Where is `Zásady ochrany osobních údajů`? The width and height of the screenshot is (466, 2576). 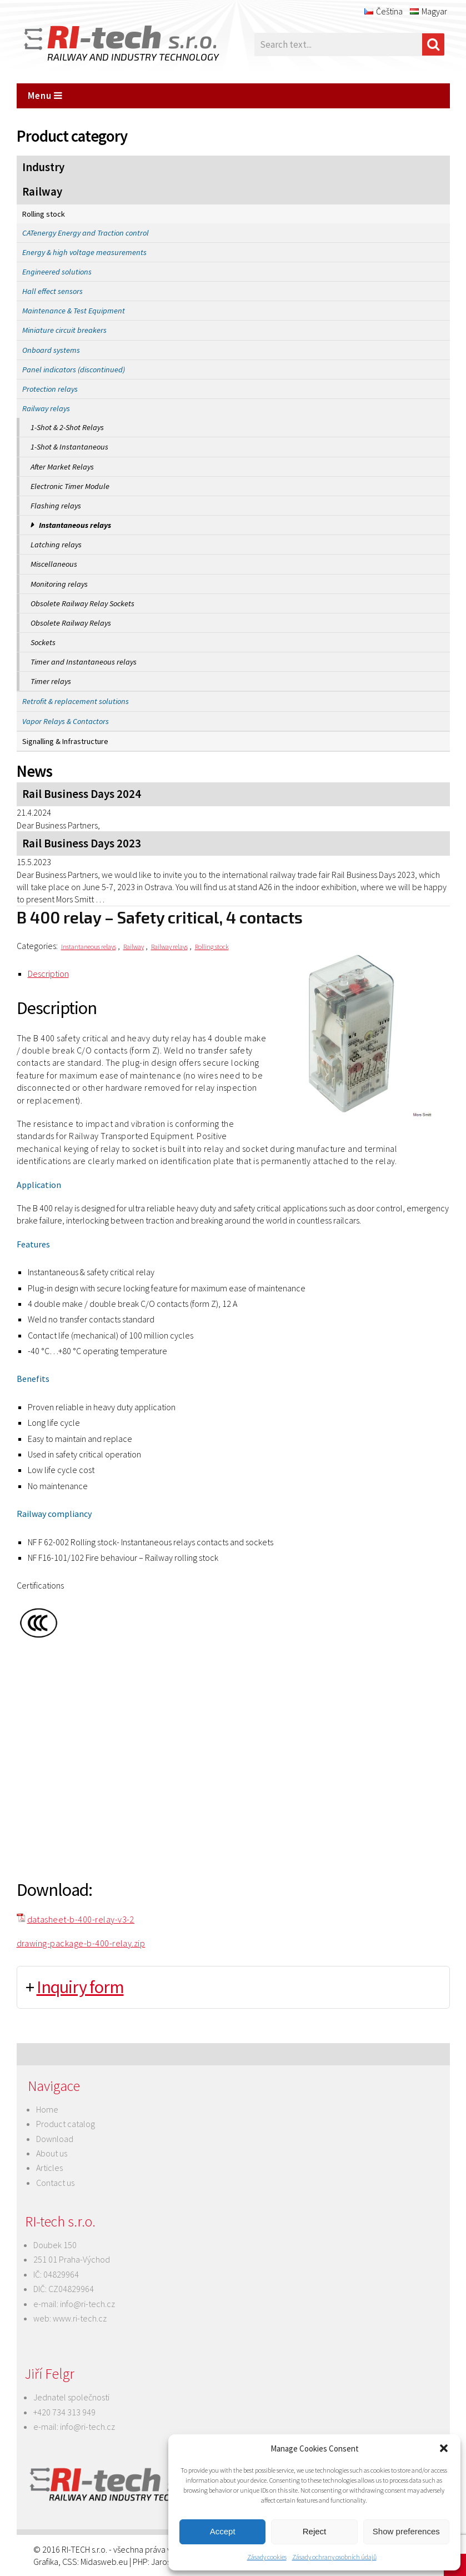 Zásady ochrany osobních údajů is located at coordinates (334, 2557).